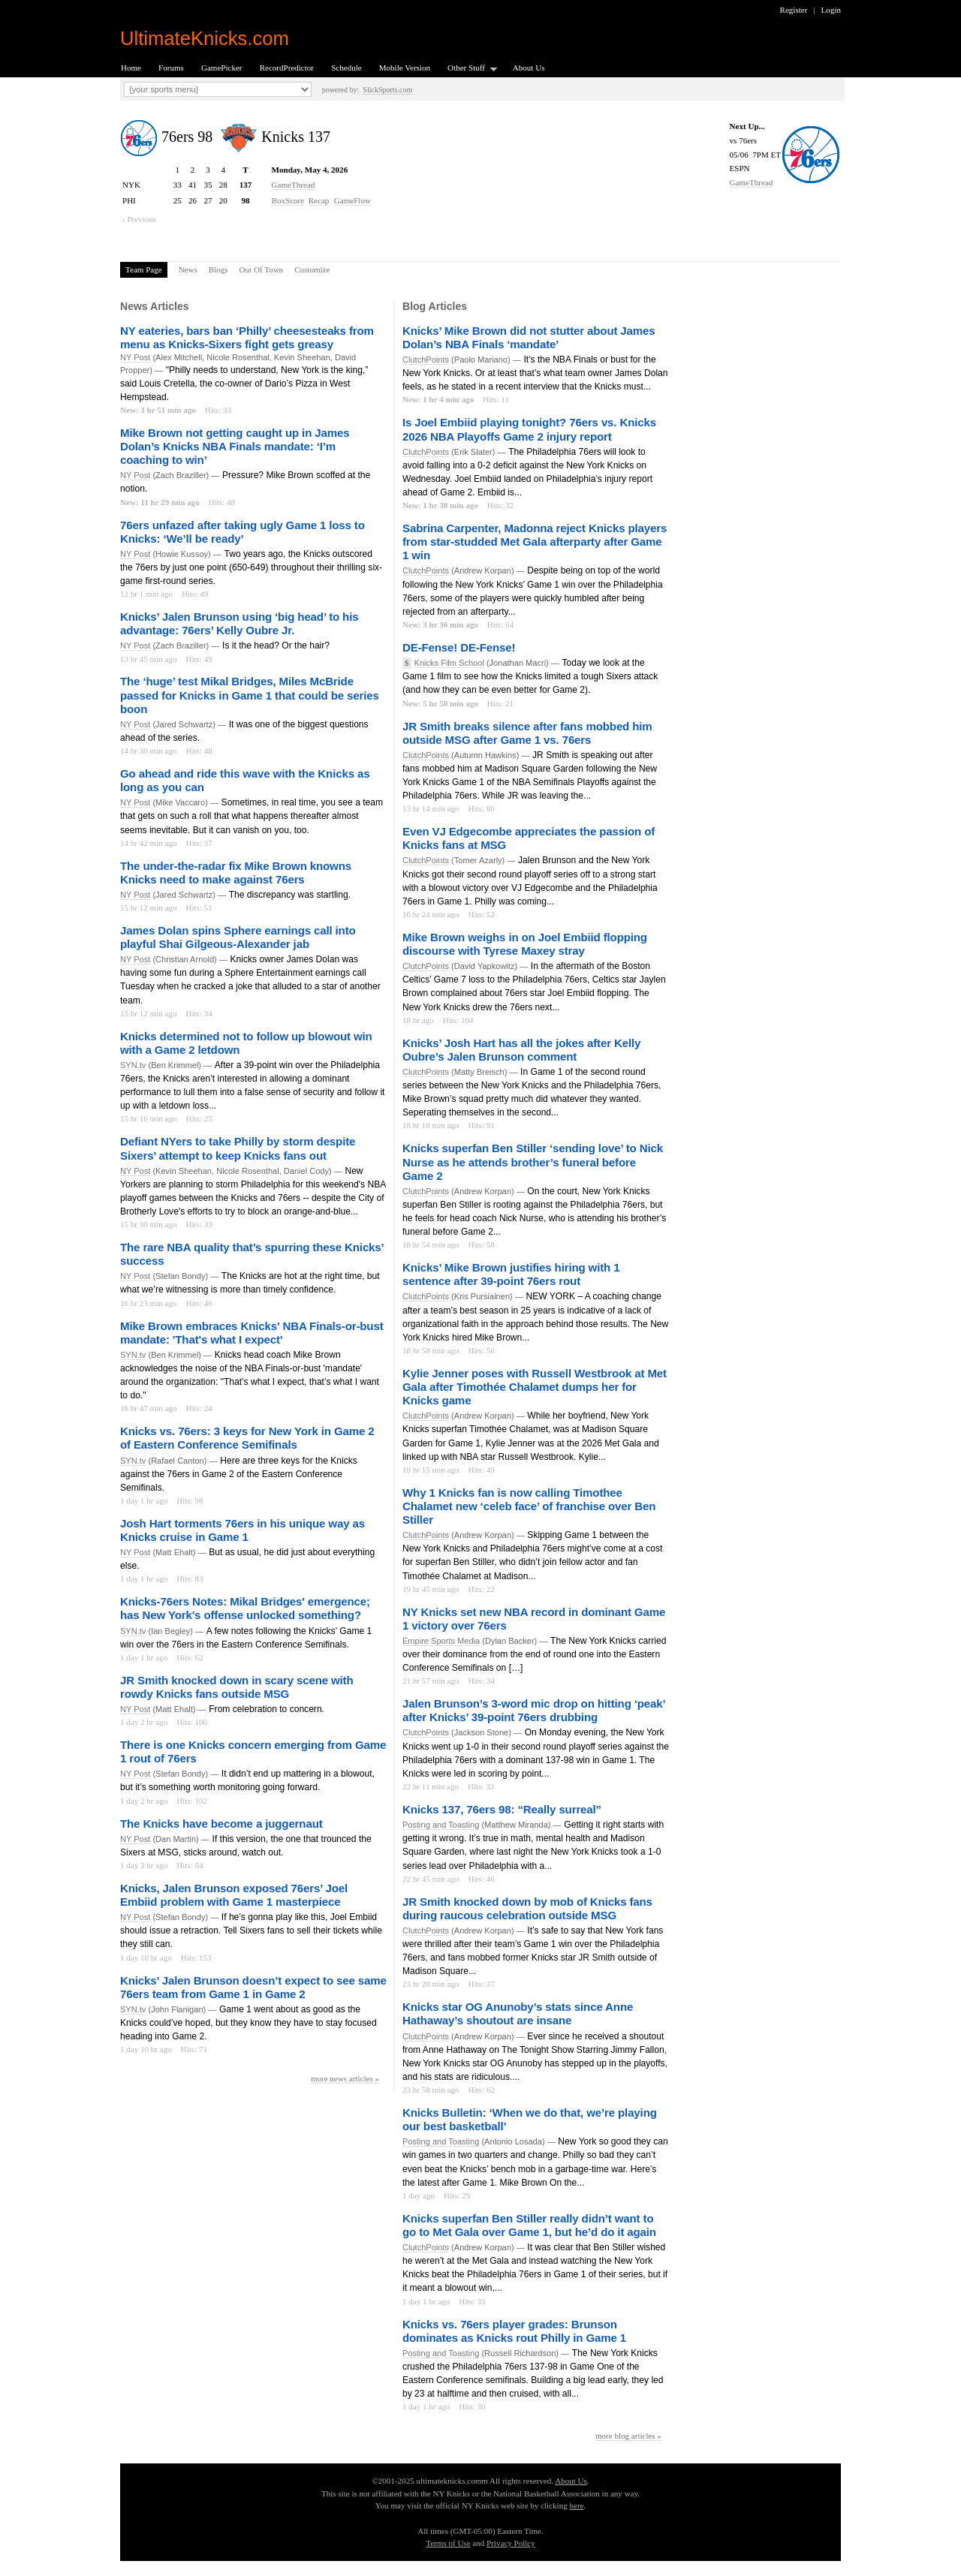 This screenshot has height=2576, width=961. I want to click on more blog articles », so click(628, 2435).